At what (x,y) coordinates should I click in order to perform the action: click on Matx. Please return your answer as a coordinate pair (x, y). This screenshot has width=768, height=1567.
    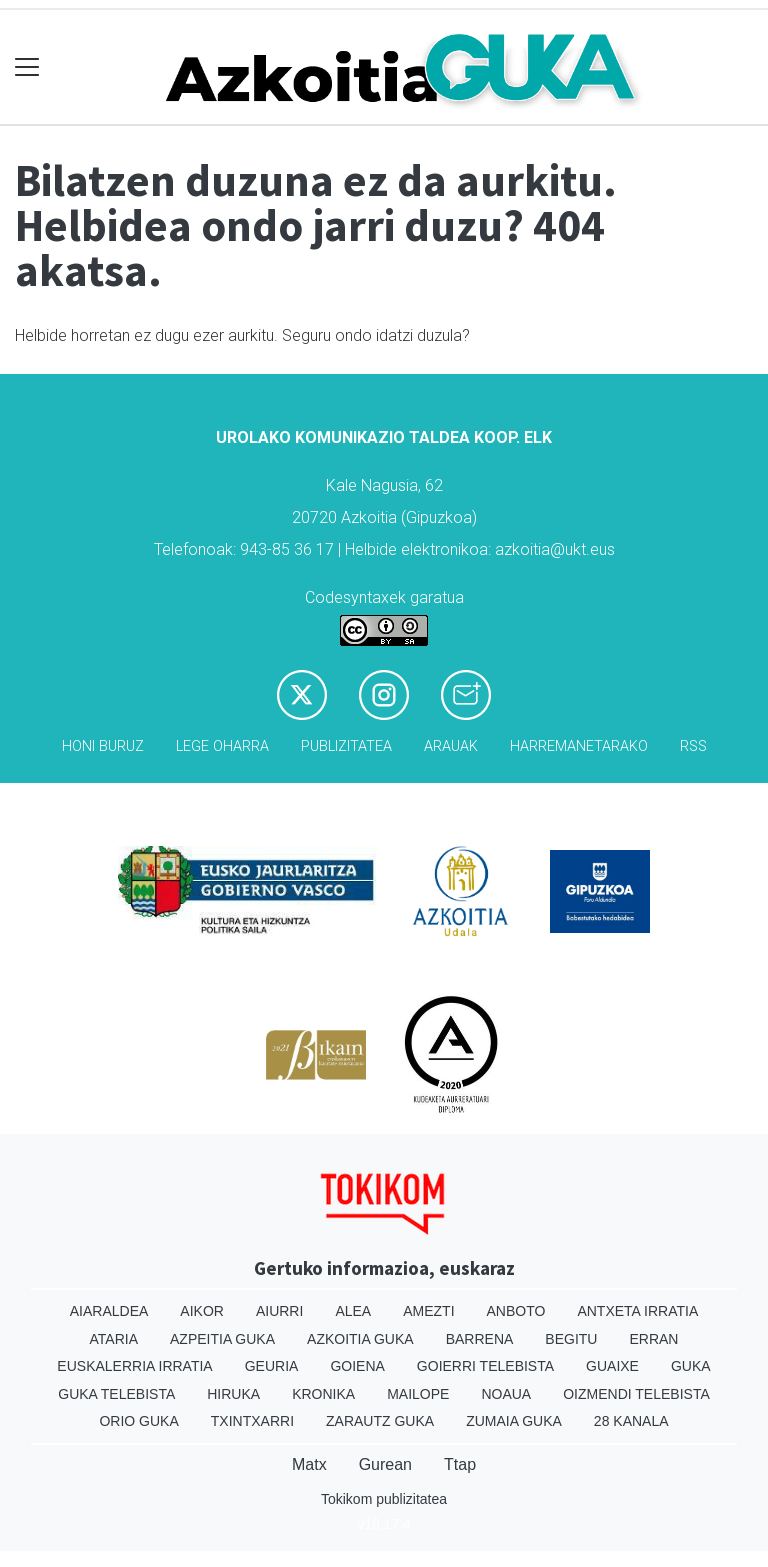
    Looking at the image, I should click on (309, 1464).